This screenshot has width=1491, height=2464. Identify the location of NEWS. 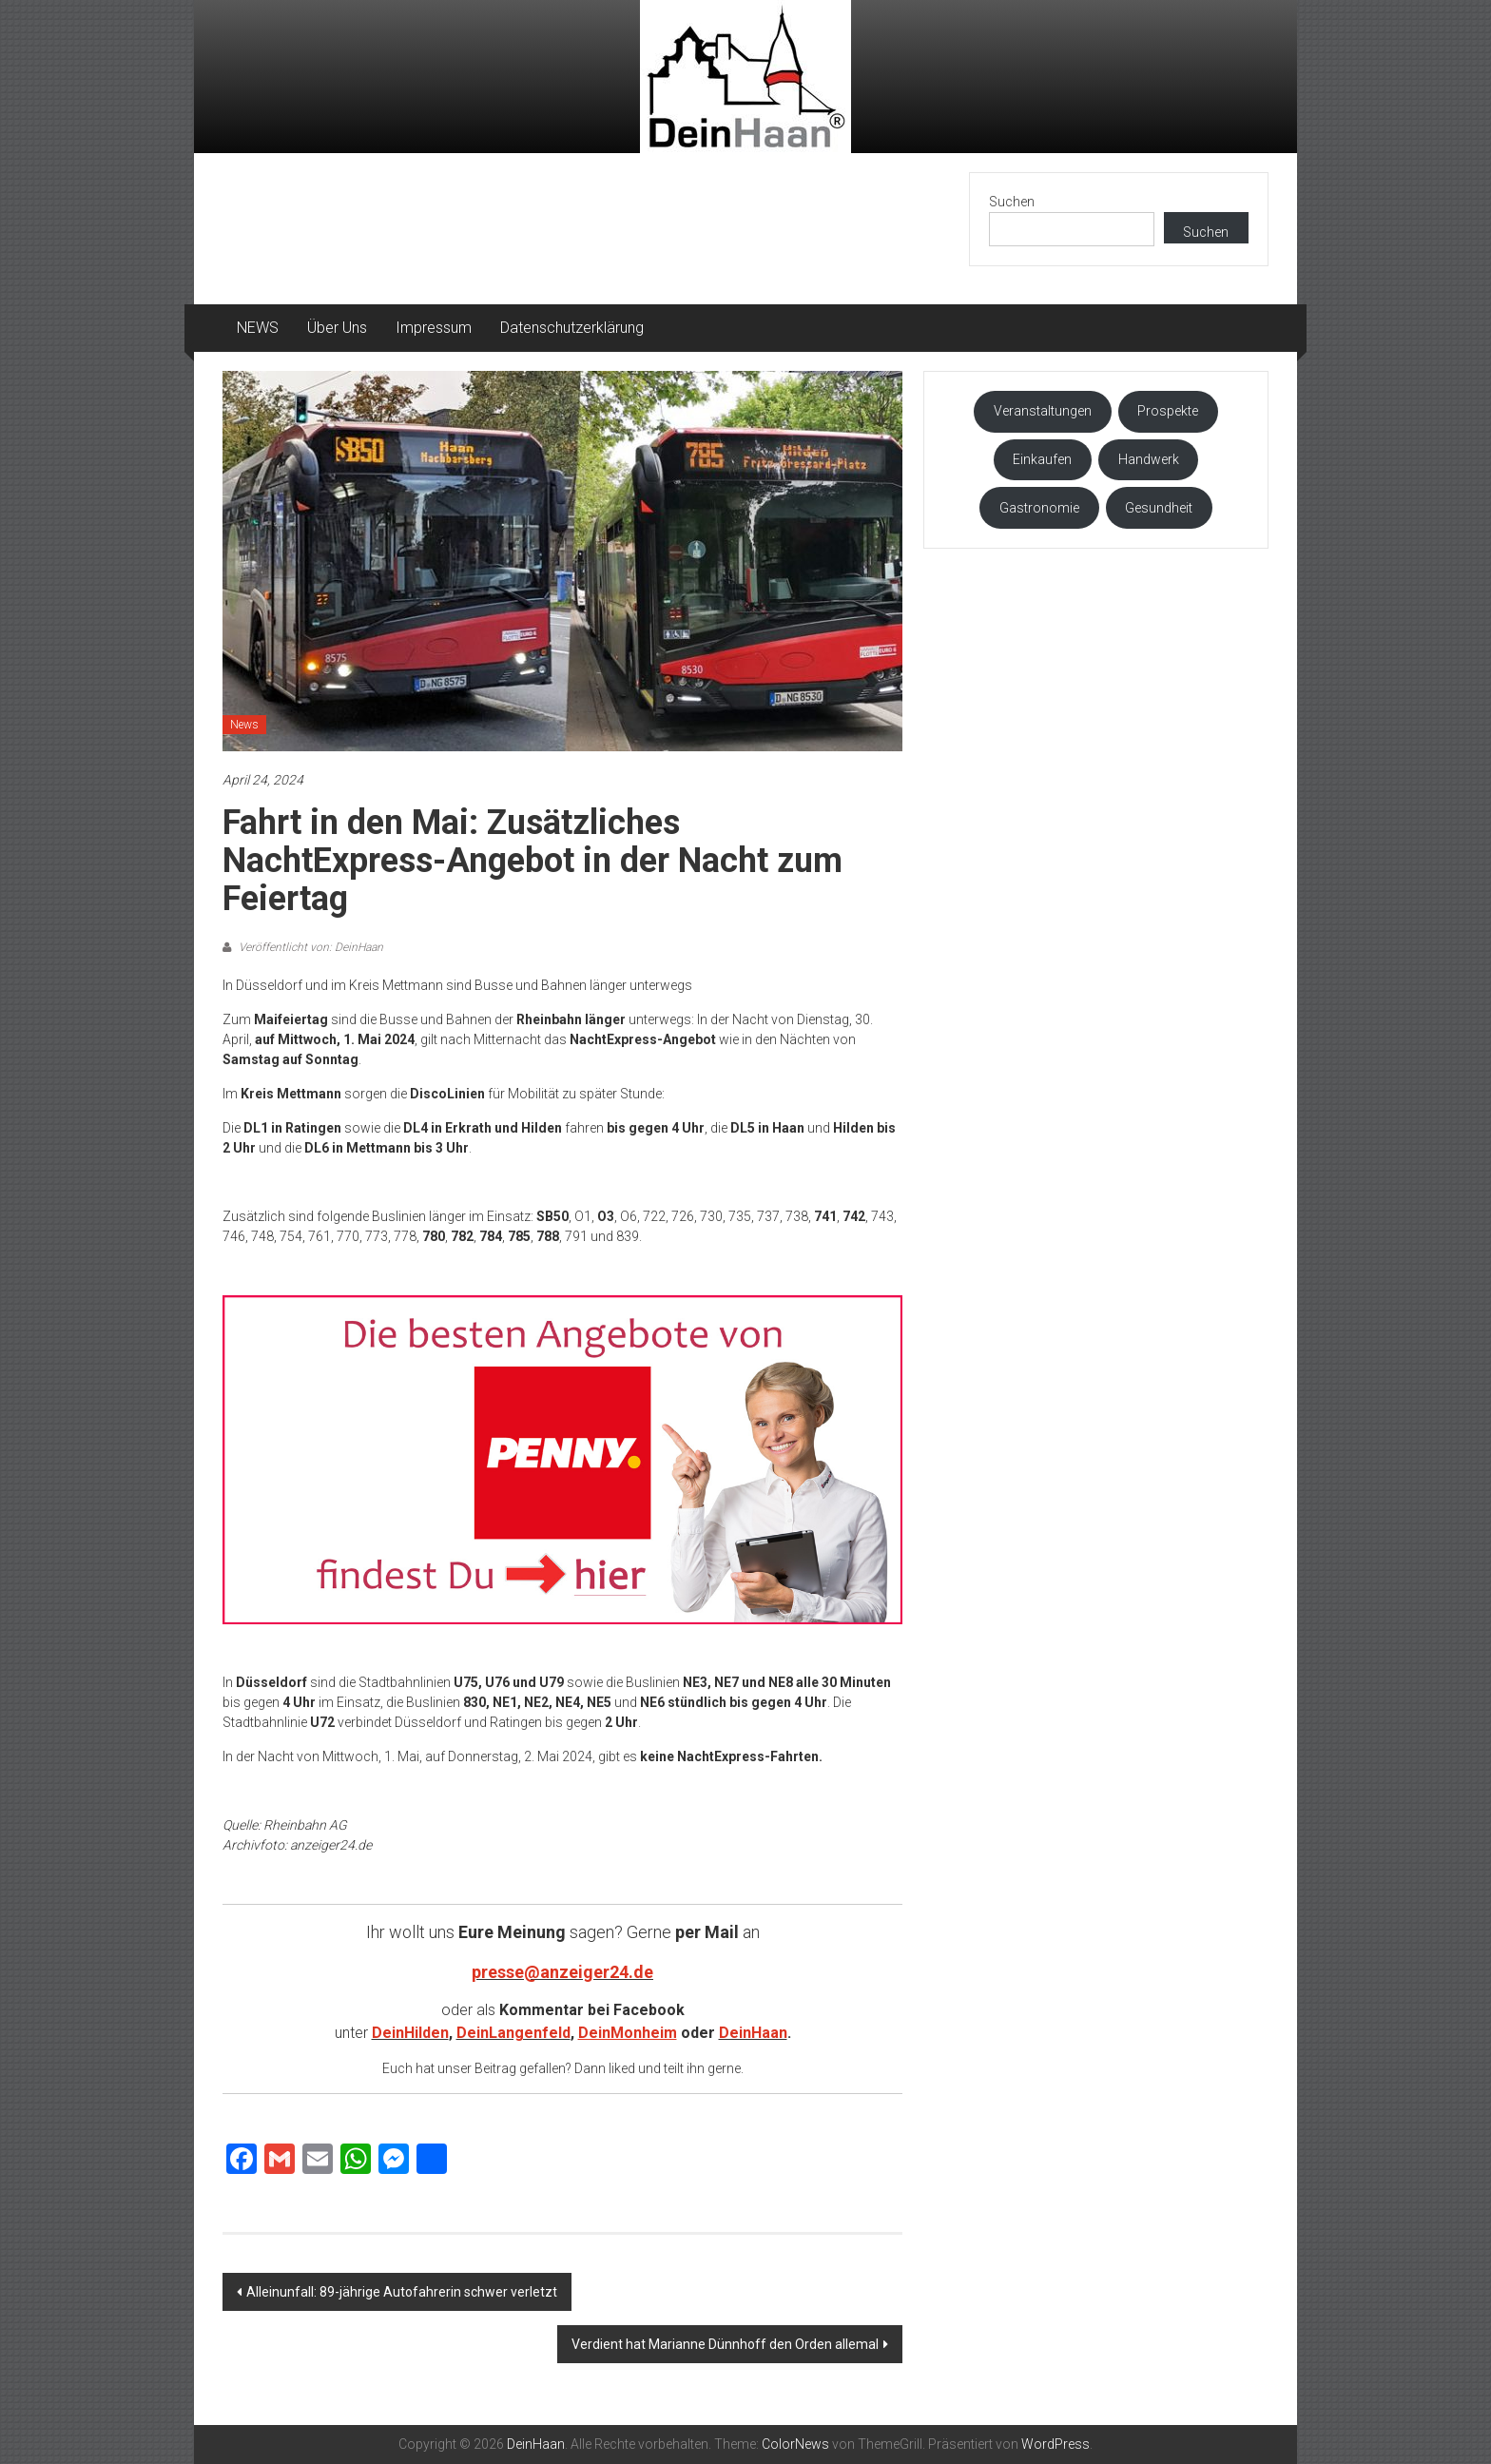
(258, 328).